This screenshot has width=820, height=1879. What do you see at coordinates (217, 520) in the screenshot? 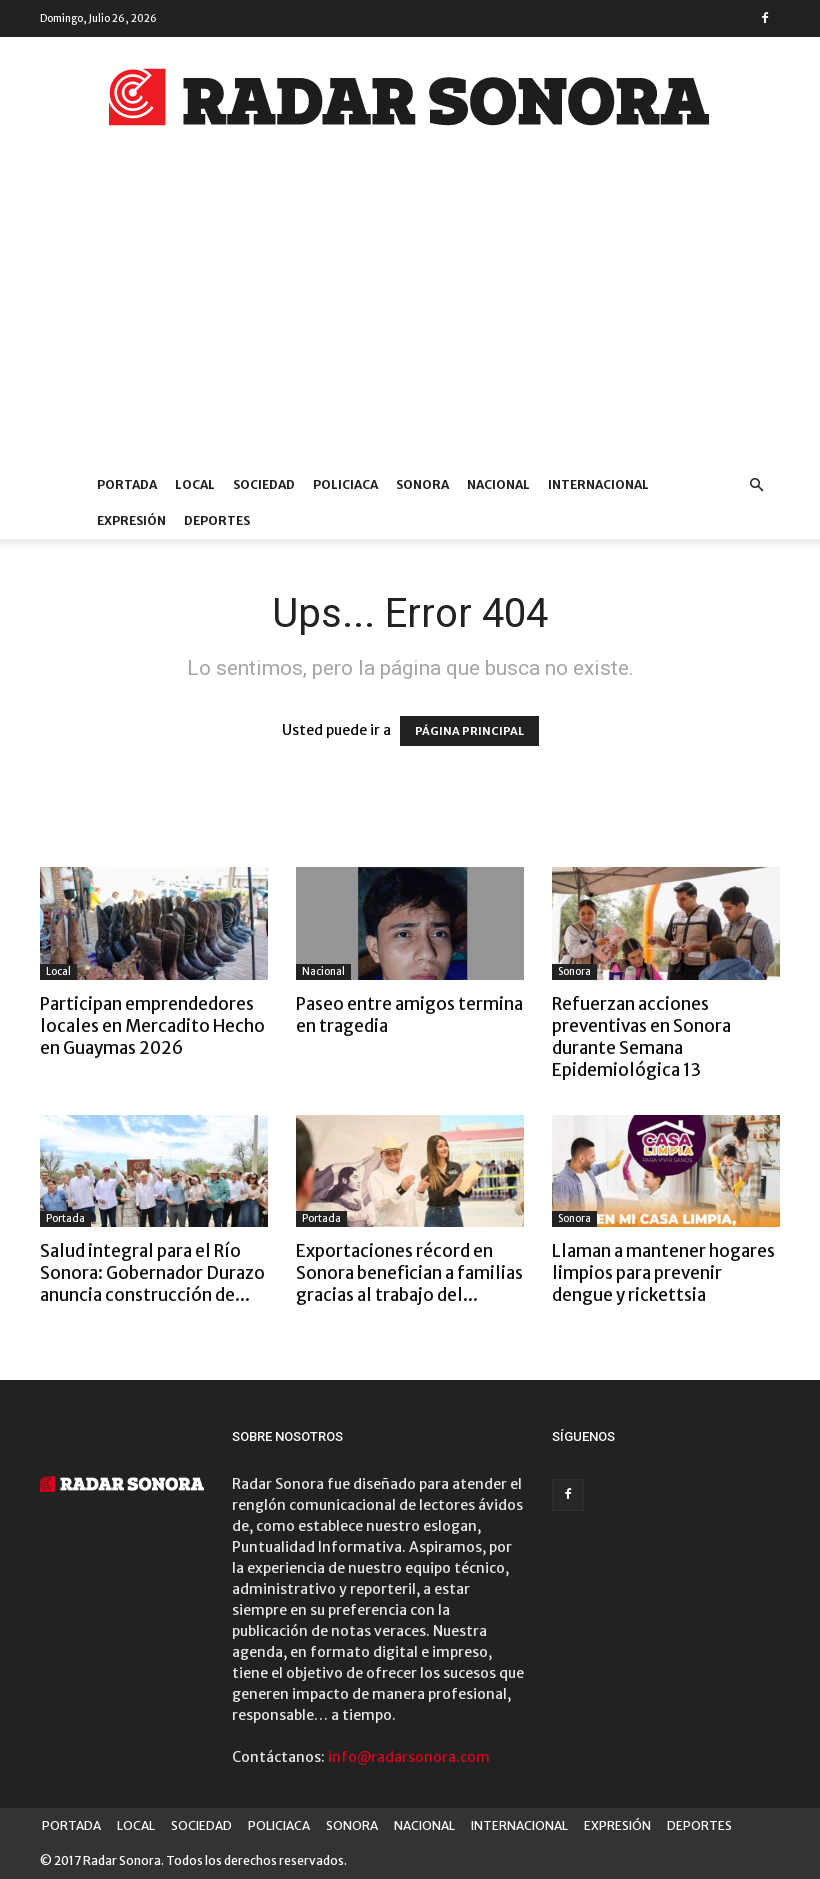
I see `DEPORTES` at bounding box center [217, 520].